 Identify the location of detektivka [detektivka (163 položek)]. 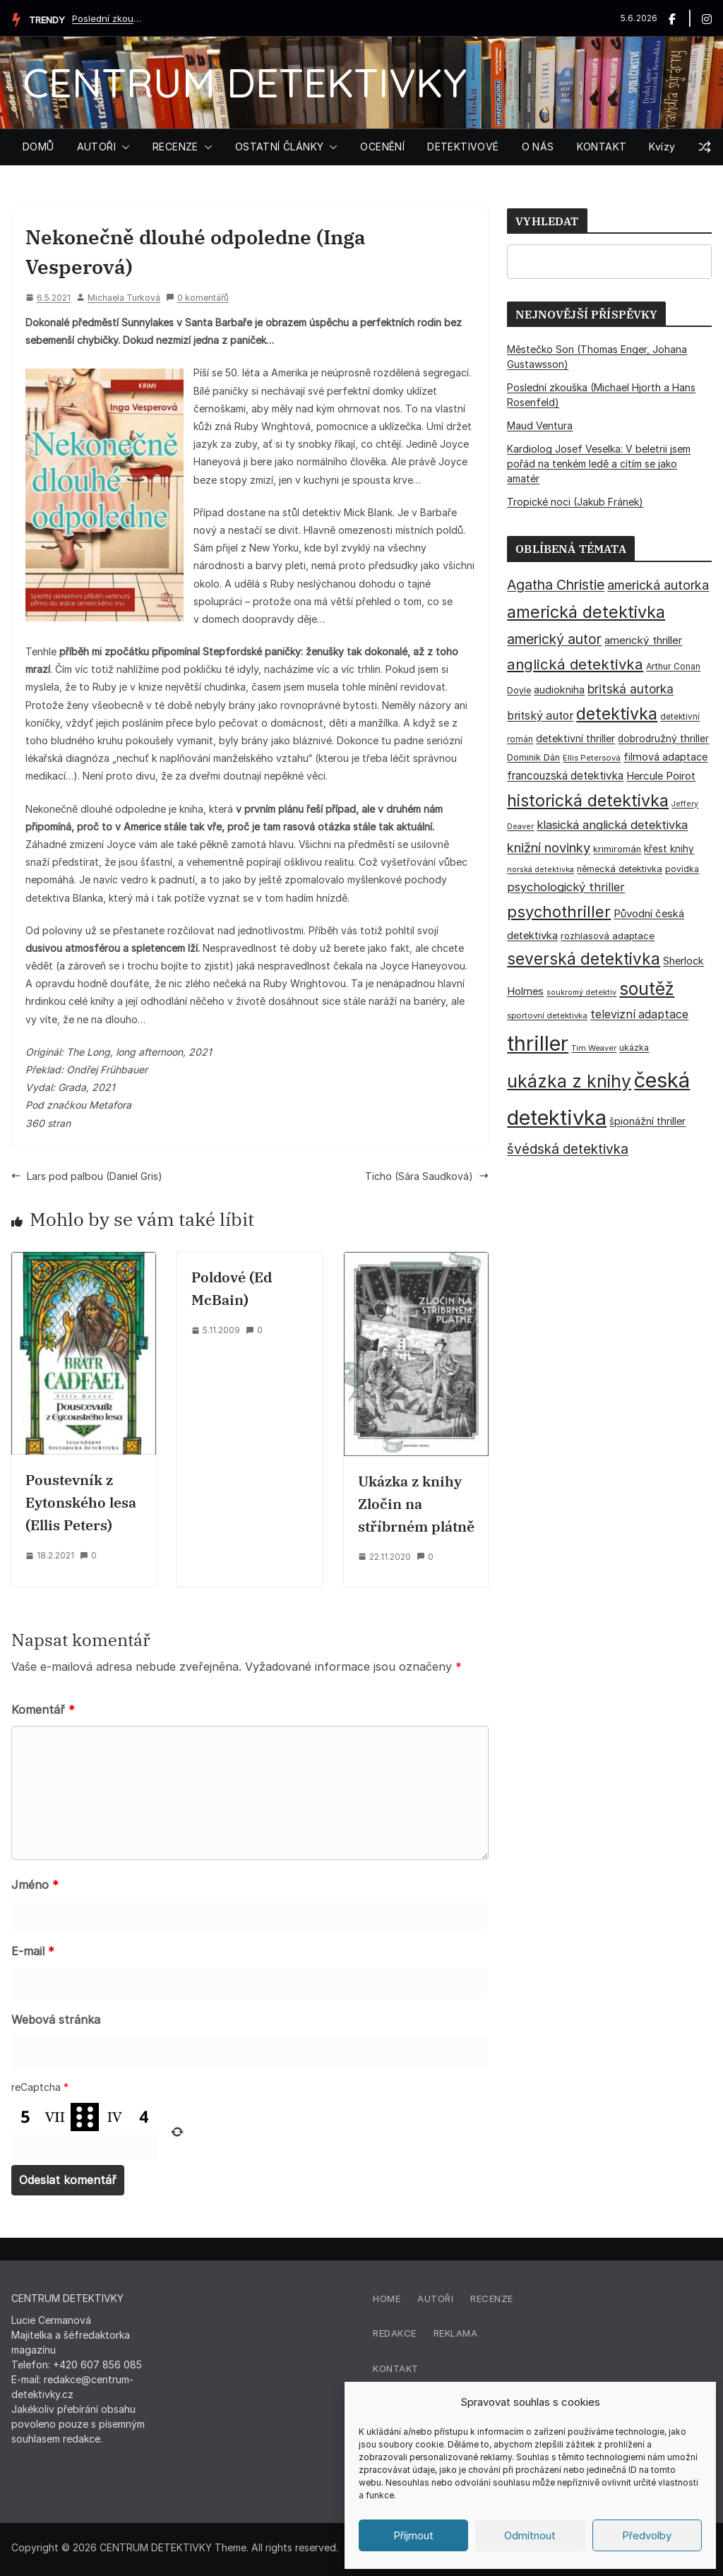
(616, 714).